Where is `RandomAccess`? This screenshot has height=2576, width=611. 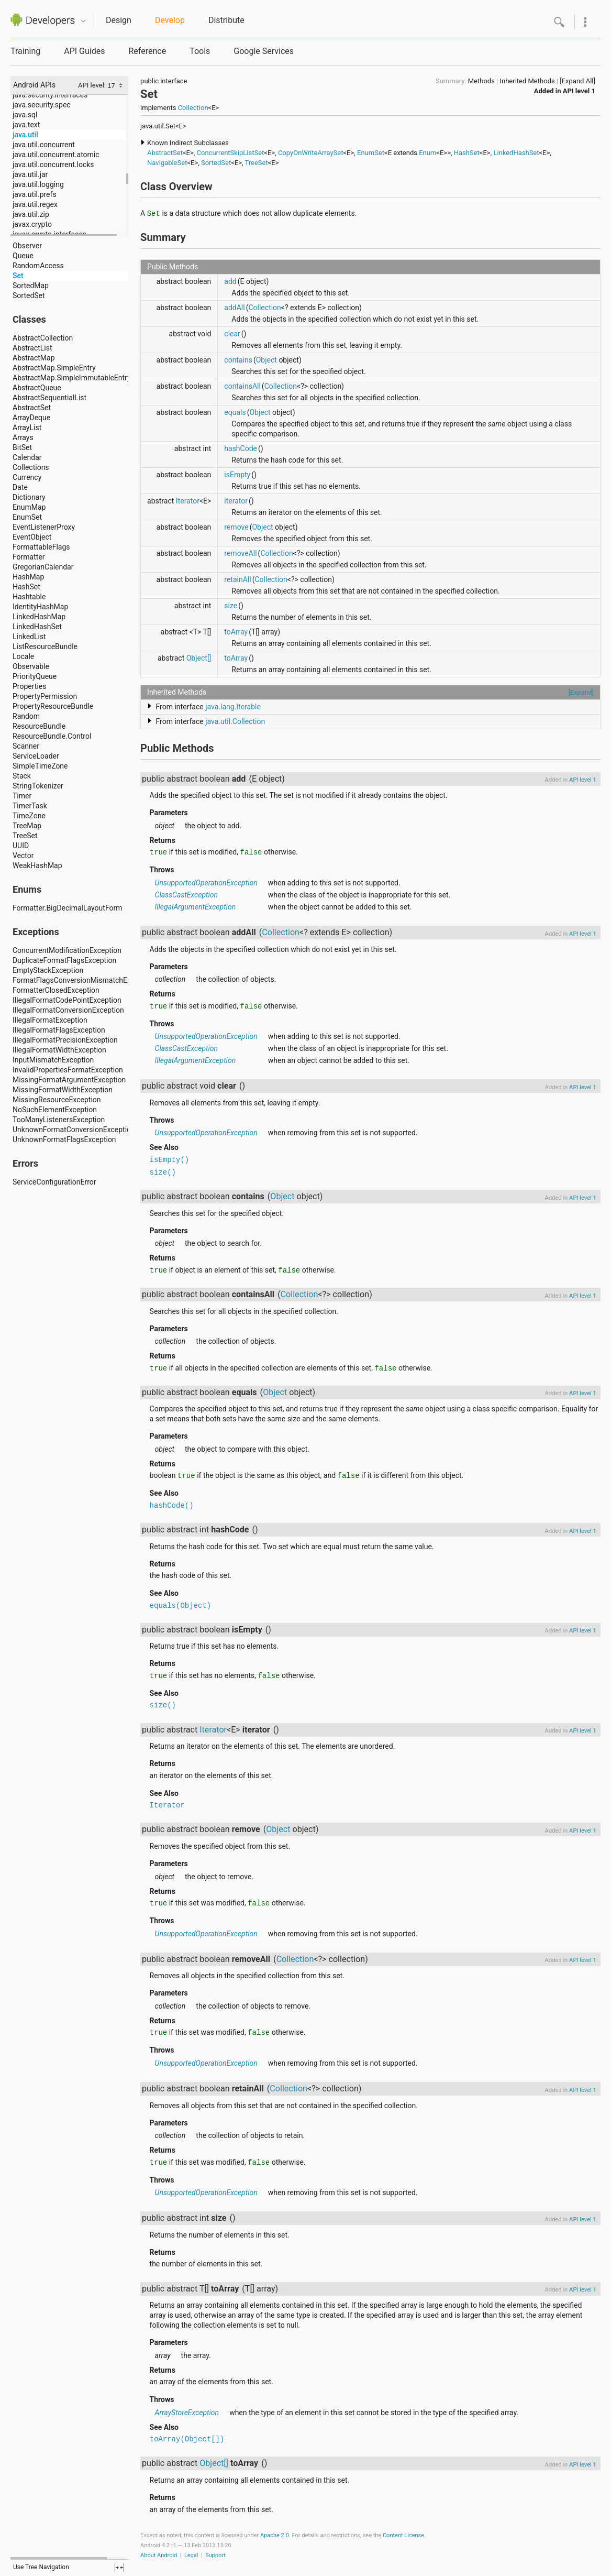
RandomAccess is located at coordinates (38, 265).